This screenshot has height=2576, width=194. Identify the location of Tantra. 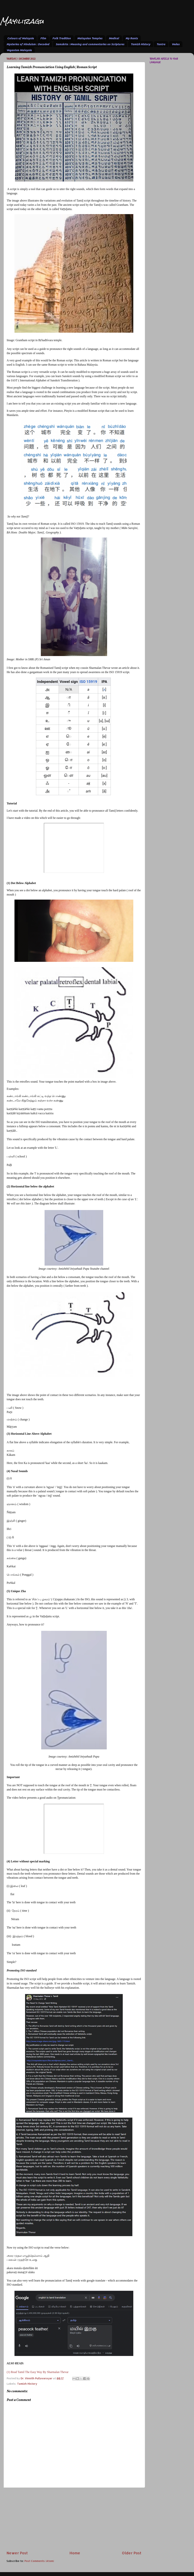
(160, 44).